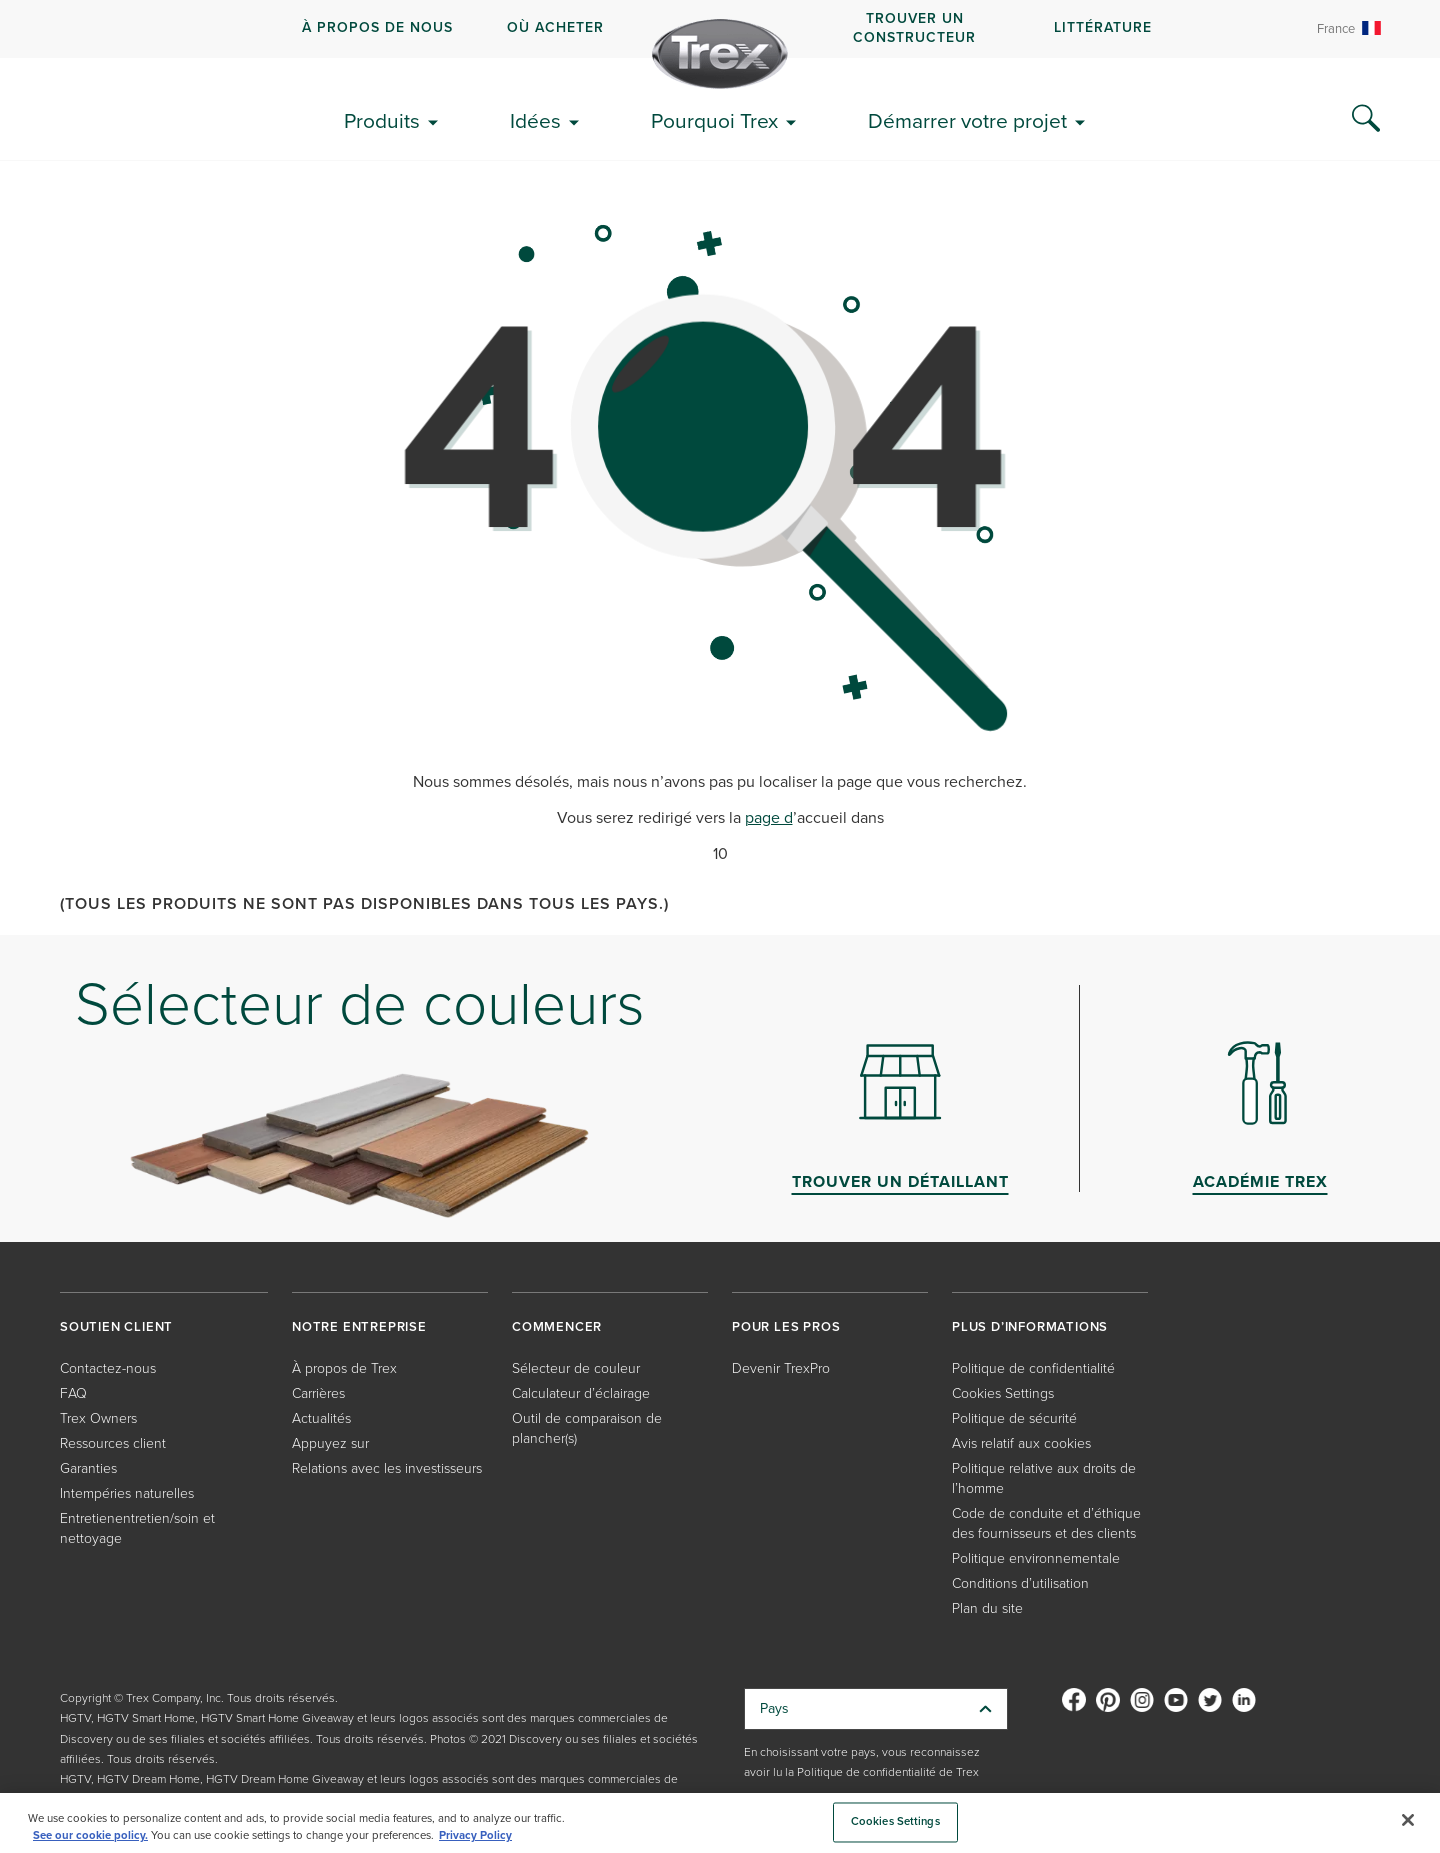 This screenshot has height=1853, width=1440. Describe the element at coordinates (1044, 1478) in the screenshot. I see `Politique relative aux droits de l’homme` at that location.